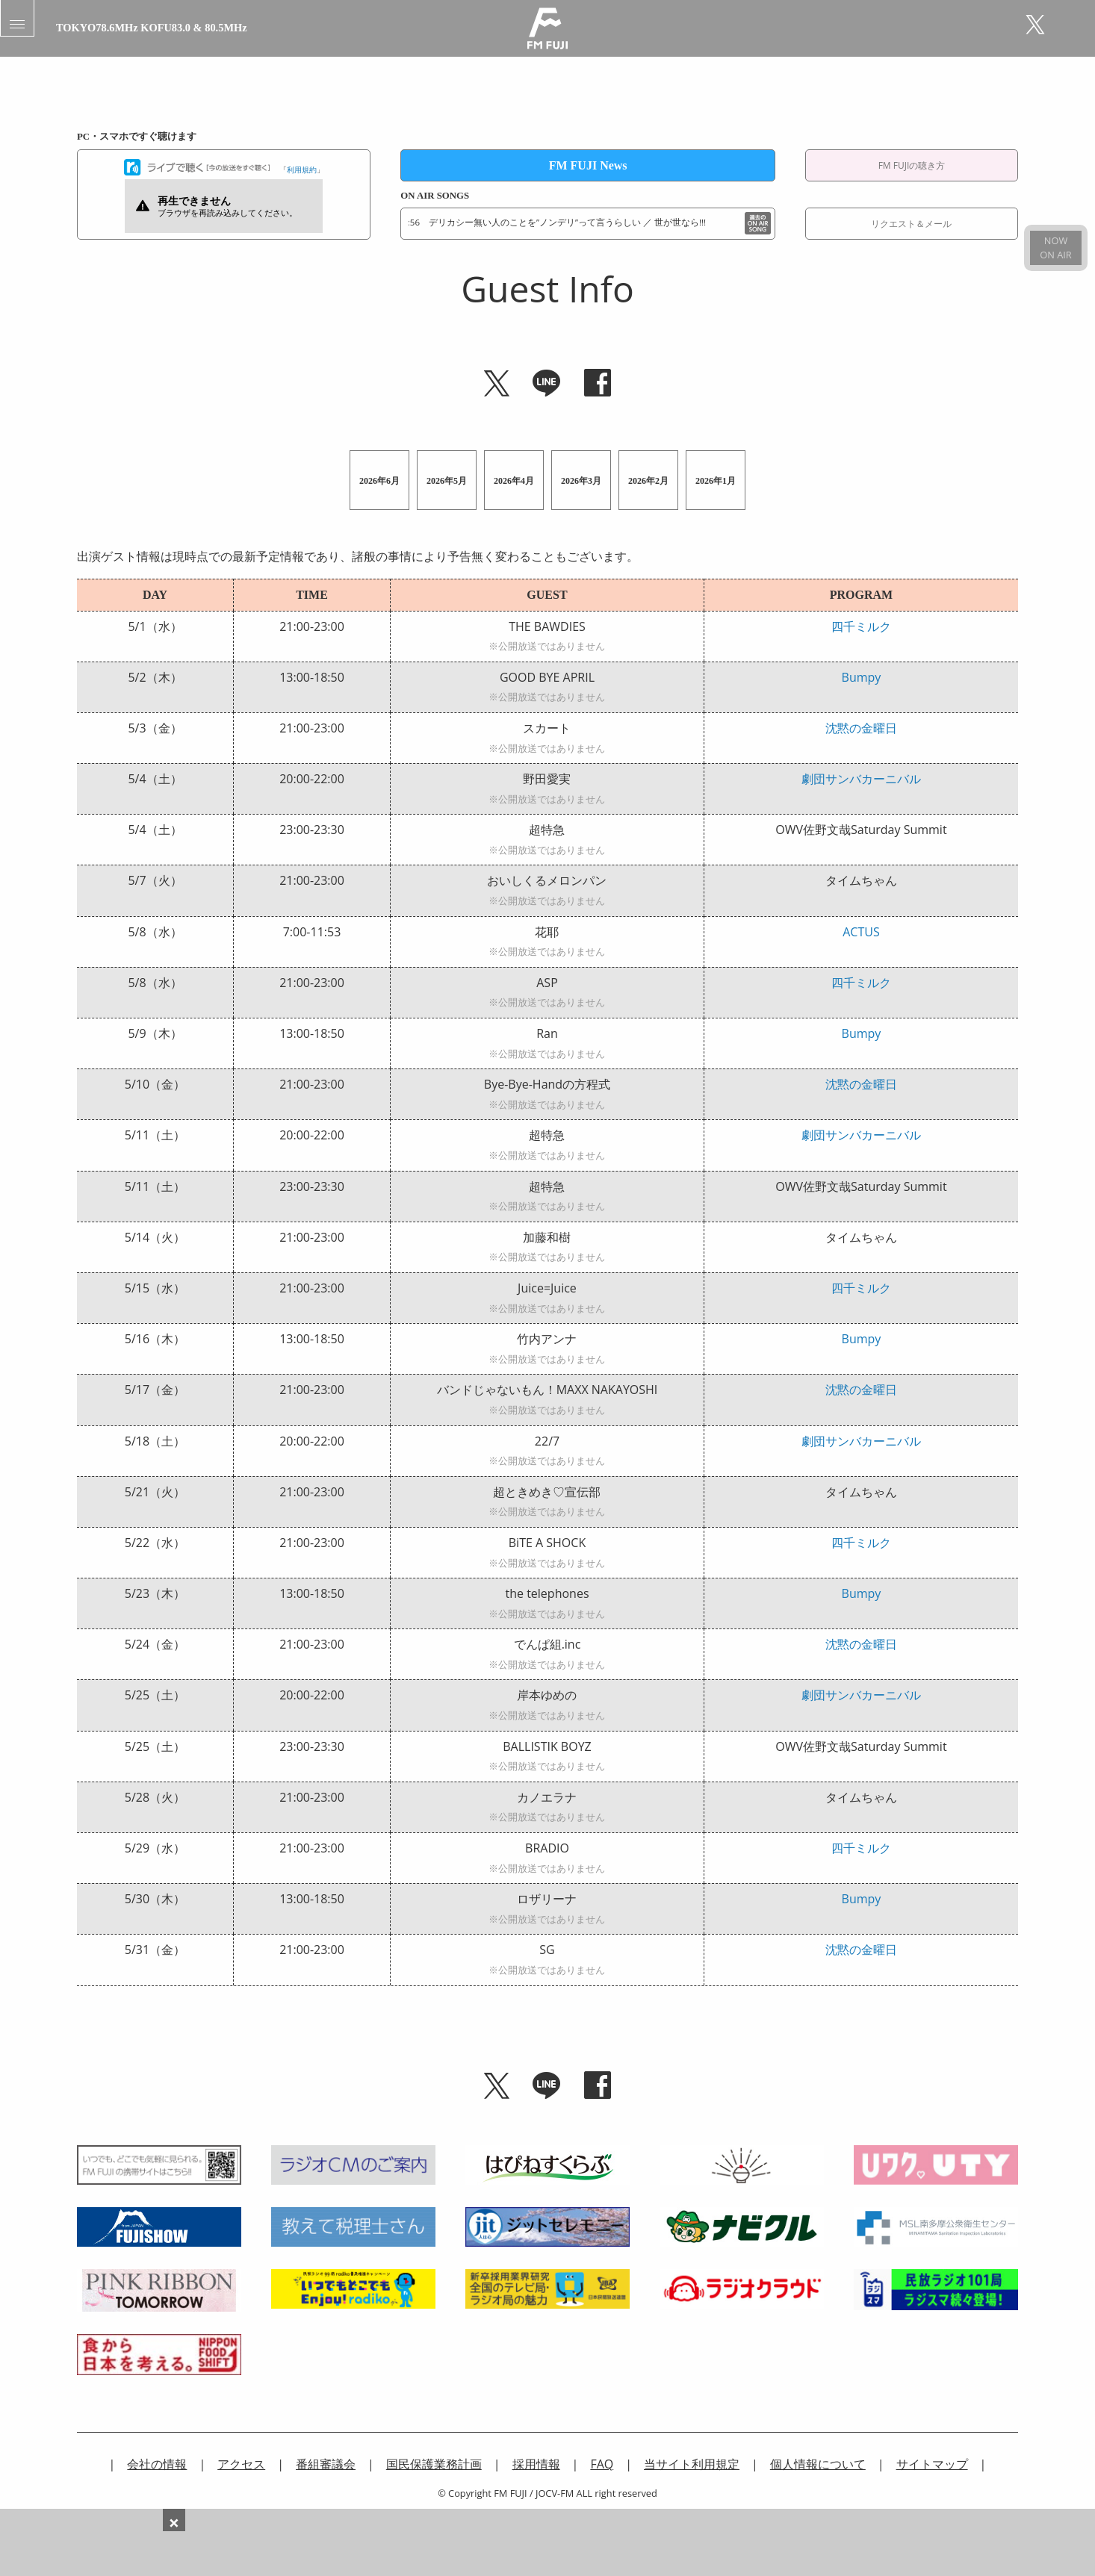 This screenshot has height=2576, width=1095. Describe the element at coordinates (691, 2464) in the screenshot. I see `当サイト利用規定` at that location.